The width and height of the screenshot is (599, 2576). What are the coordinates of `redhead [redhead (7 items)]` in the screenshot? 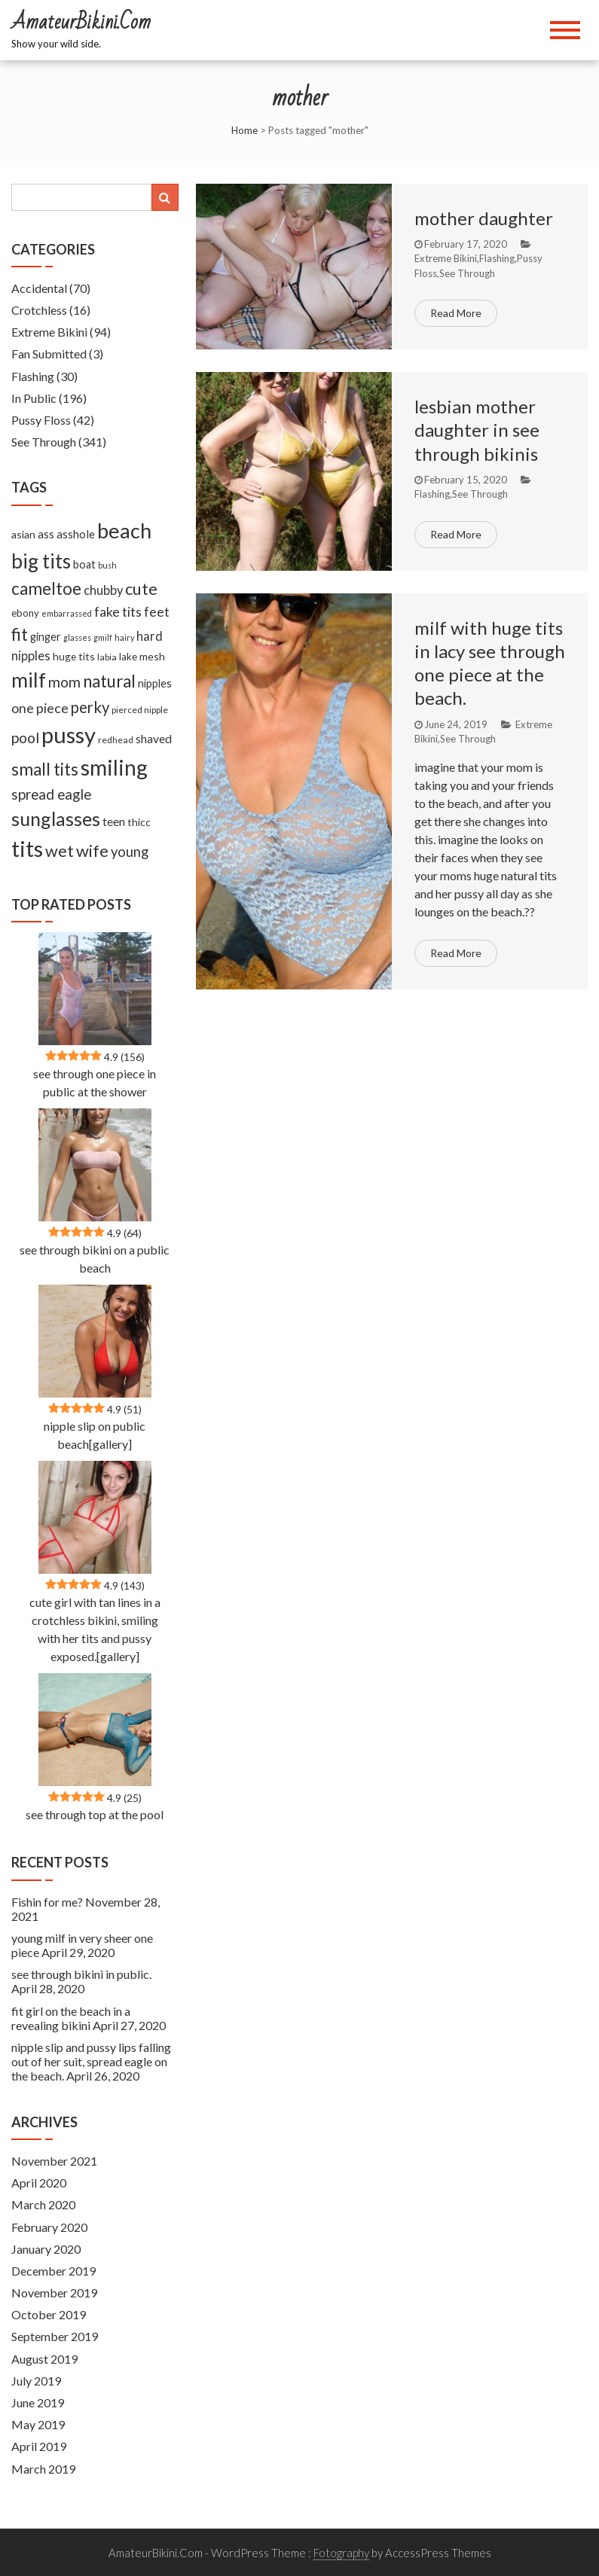 It's located at (115, 739).